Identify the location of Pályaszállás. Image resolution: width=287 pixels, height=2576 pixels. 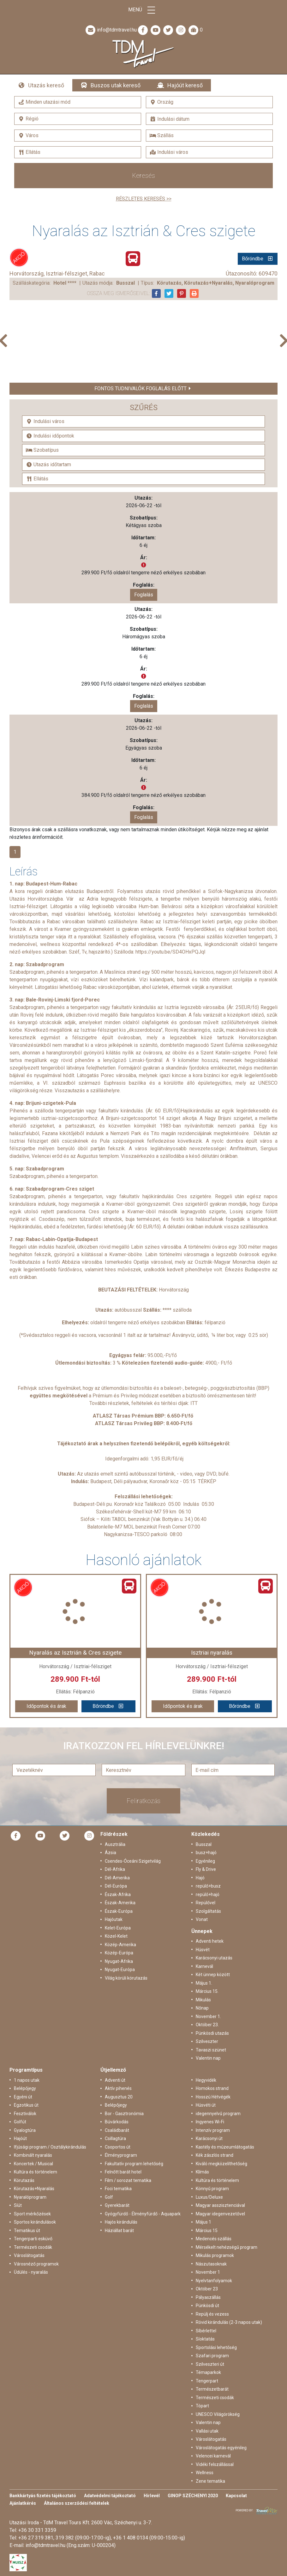
(208, 2297).